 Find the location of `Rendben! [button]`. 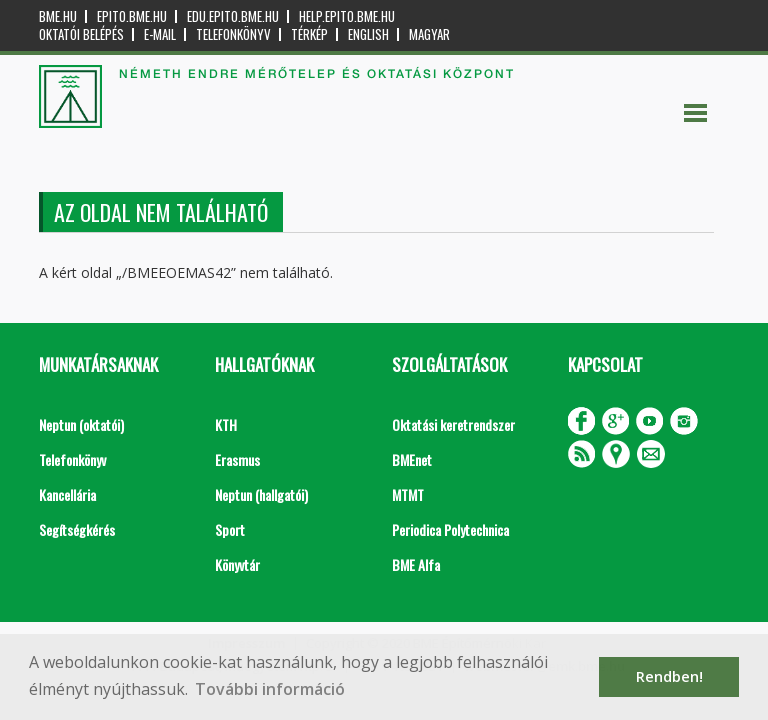

Rendben! [button] is located at coordinates (669, 676).